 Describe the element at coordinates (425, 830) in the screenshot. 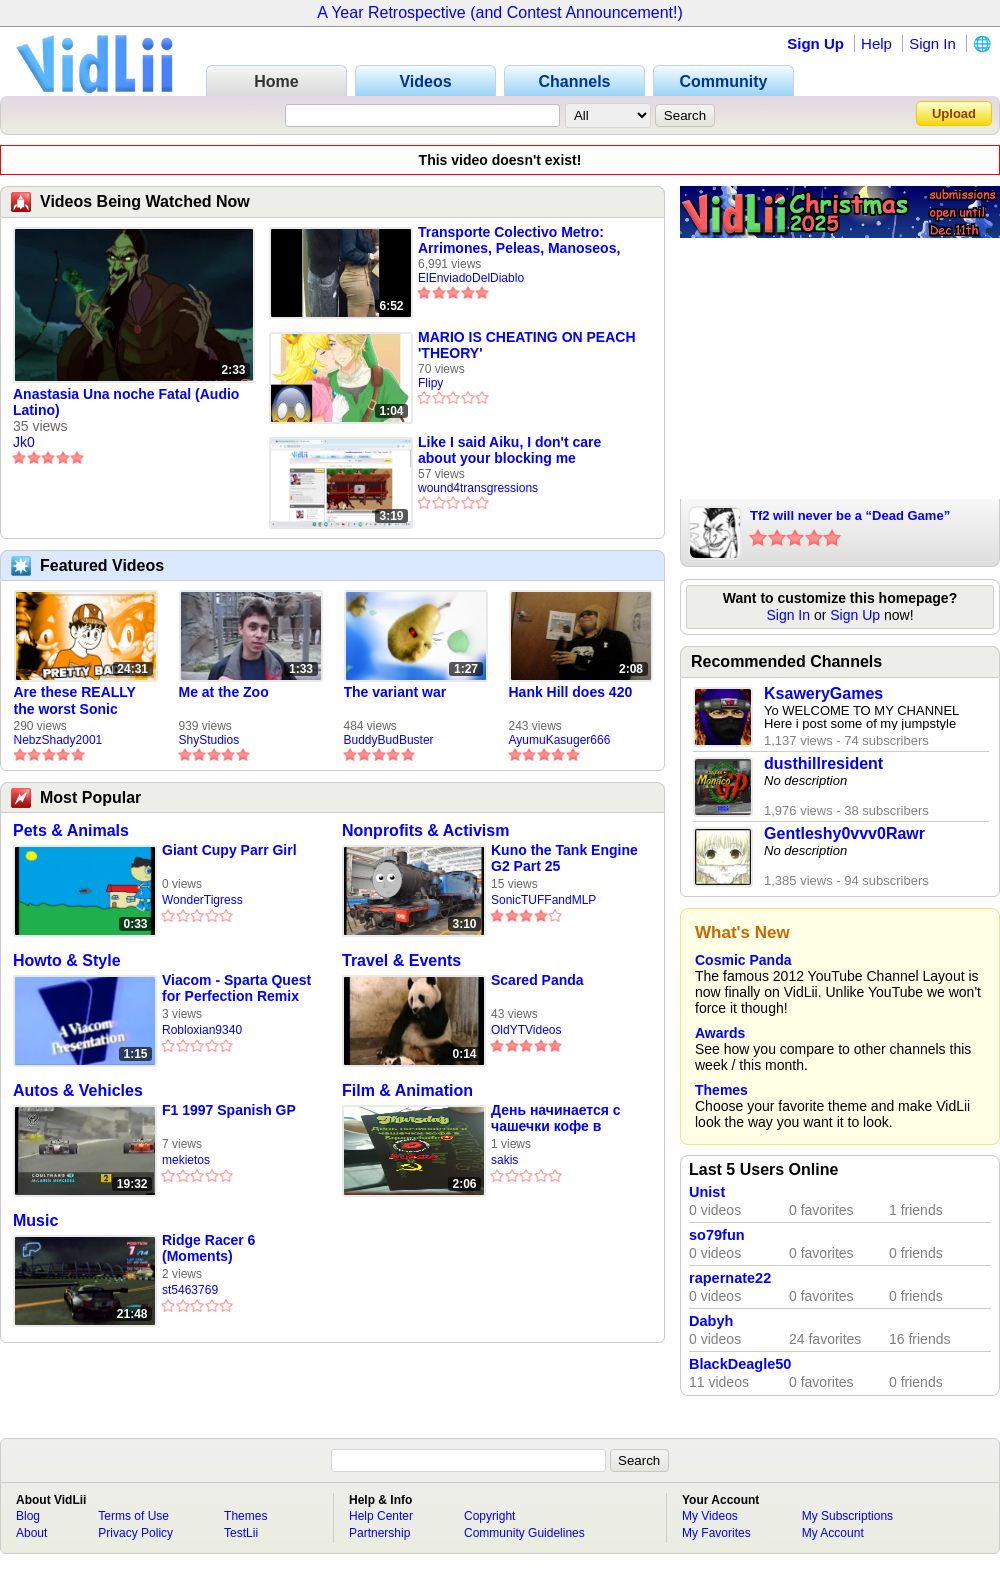

I see `Nonprofits & Activism` at that location.